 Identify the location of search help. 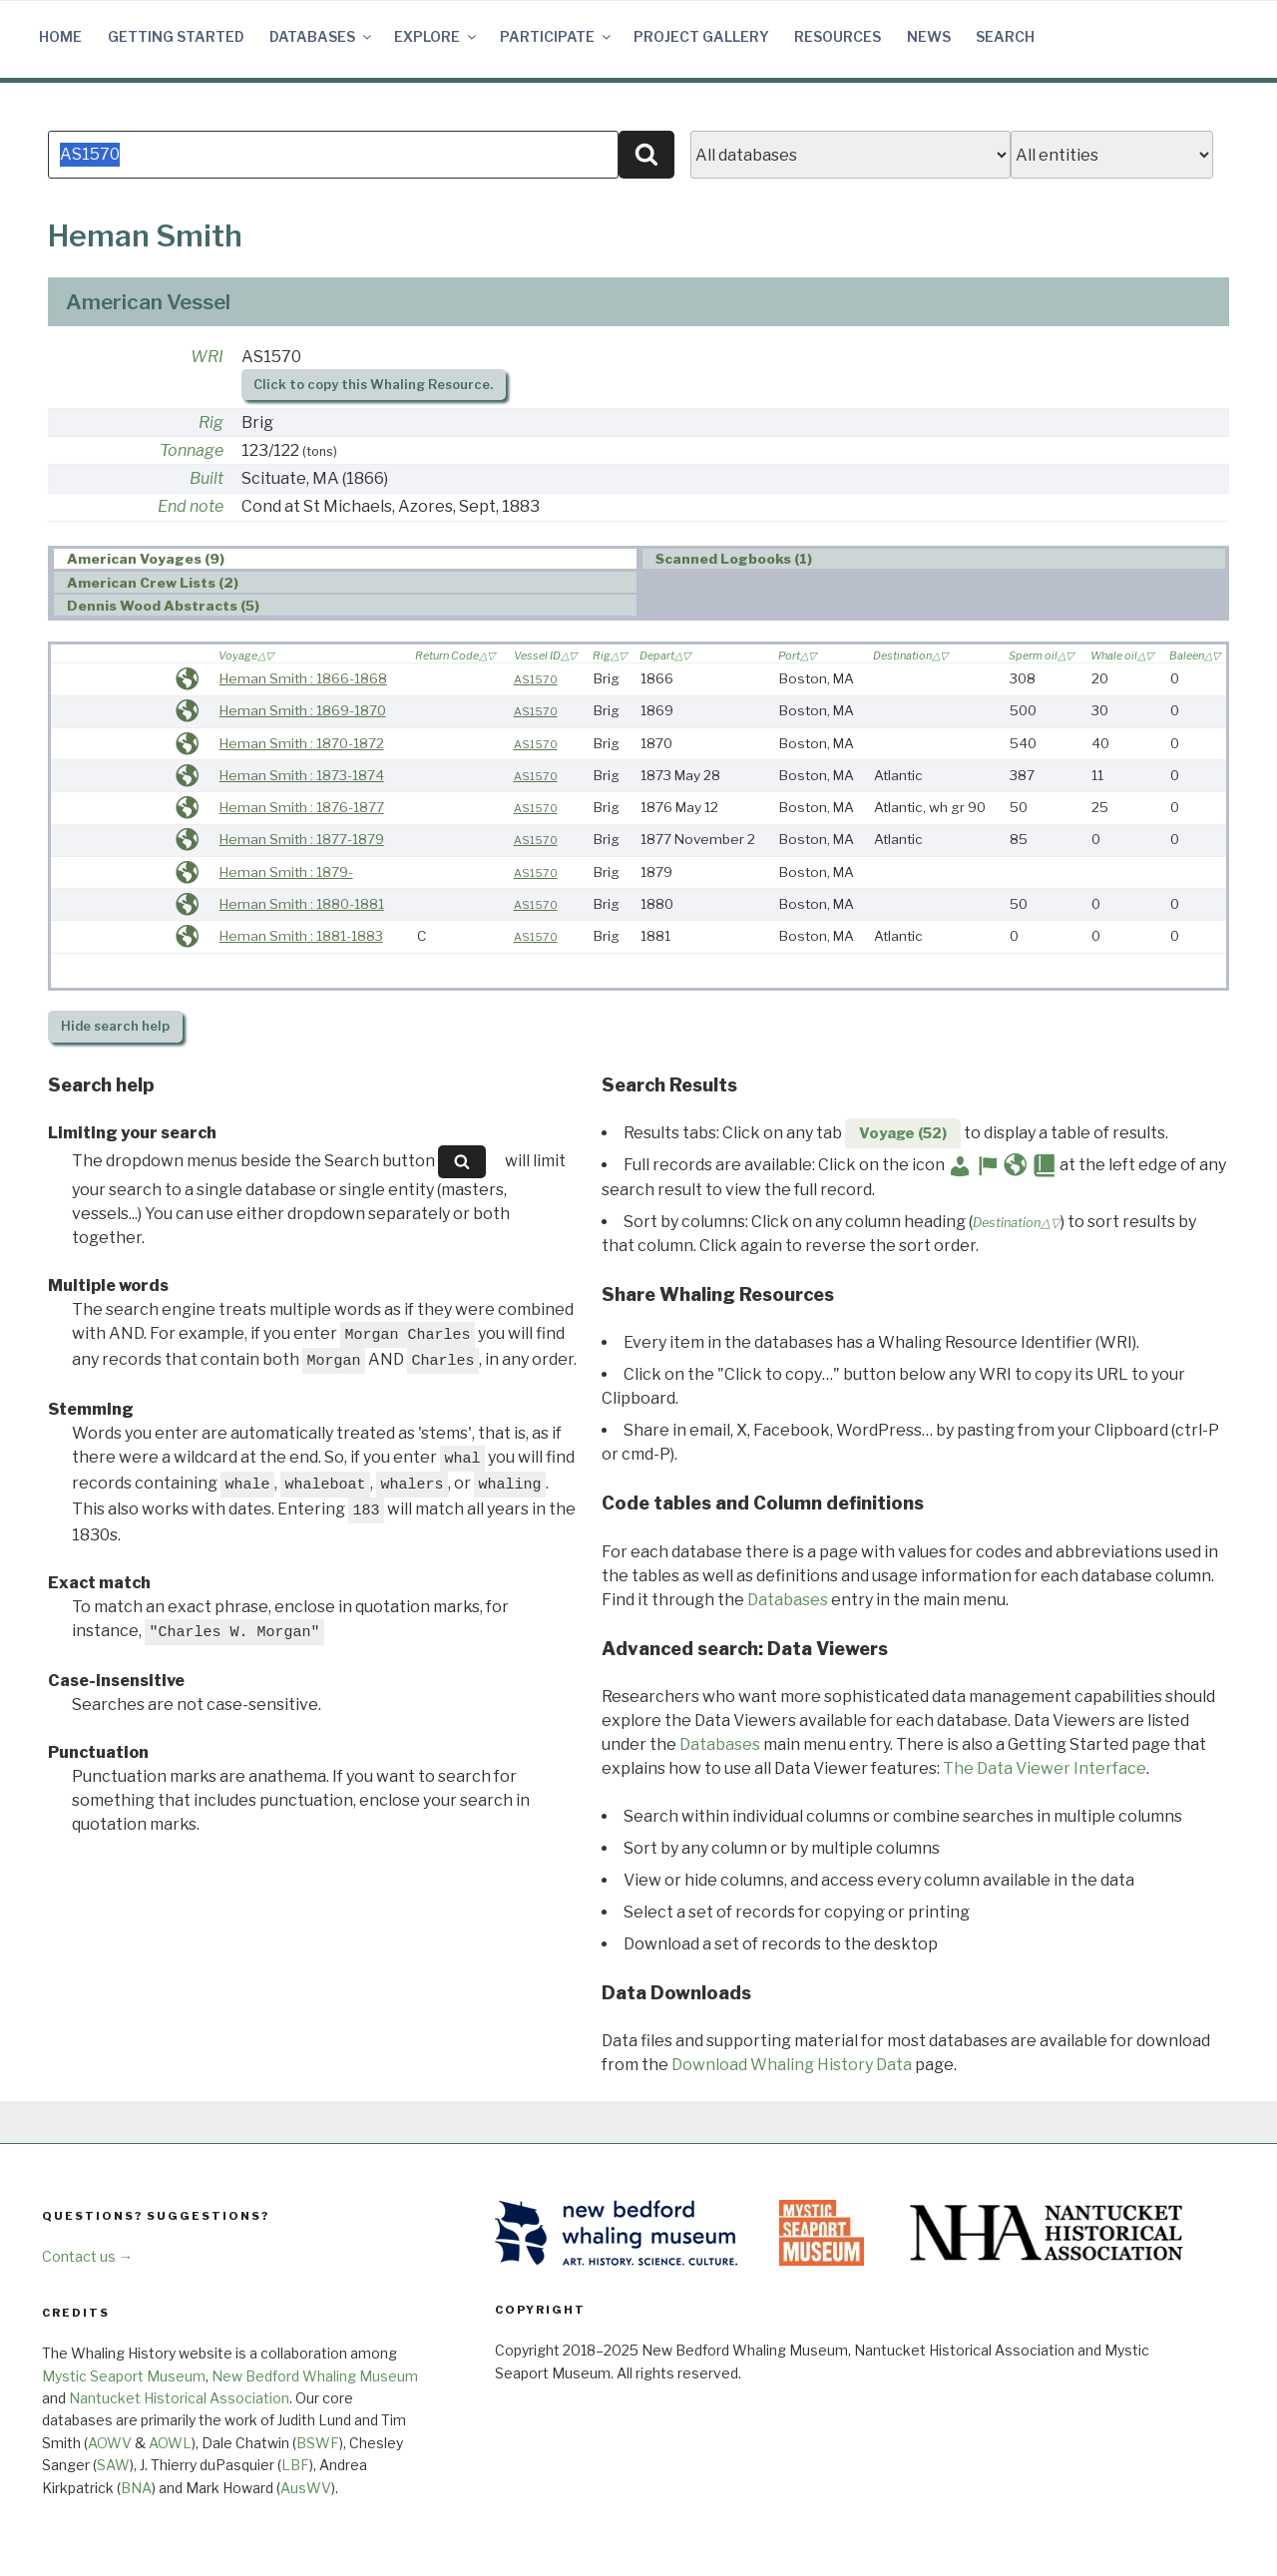
(115, 1026).